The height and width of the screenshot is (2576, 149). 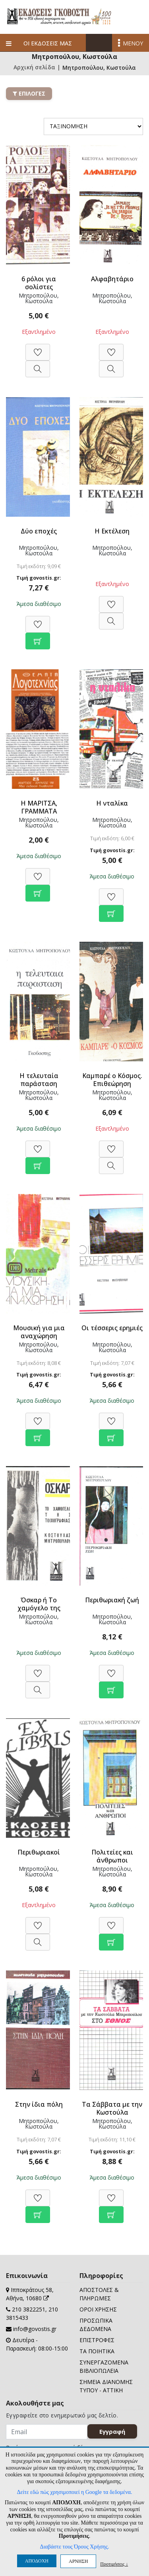 I want to click on Αρχική σελίδα, so click(x=34, y=68).